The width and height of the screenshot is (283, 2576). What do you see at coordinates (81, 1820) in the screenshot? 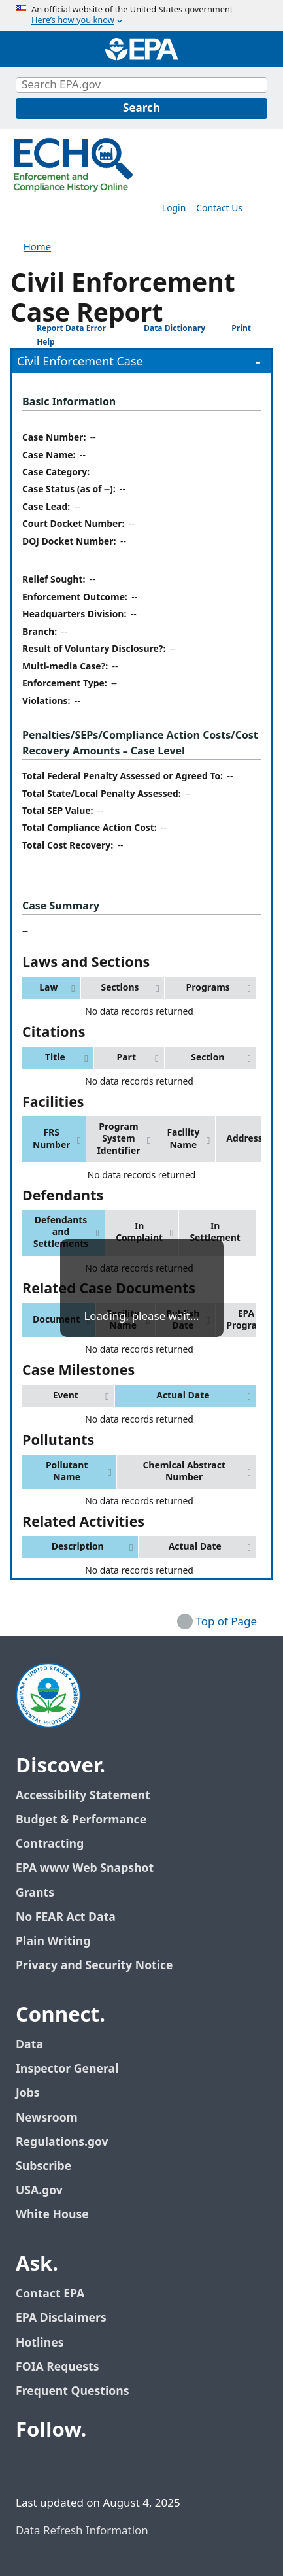
I see `Budget & Performance` at bounding box center [81, 1820].